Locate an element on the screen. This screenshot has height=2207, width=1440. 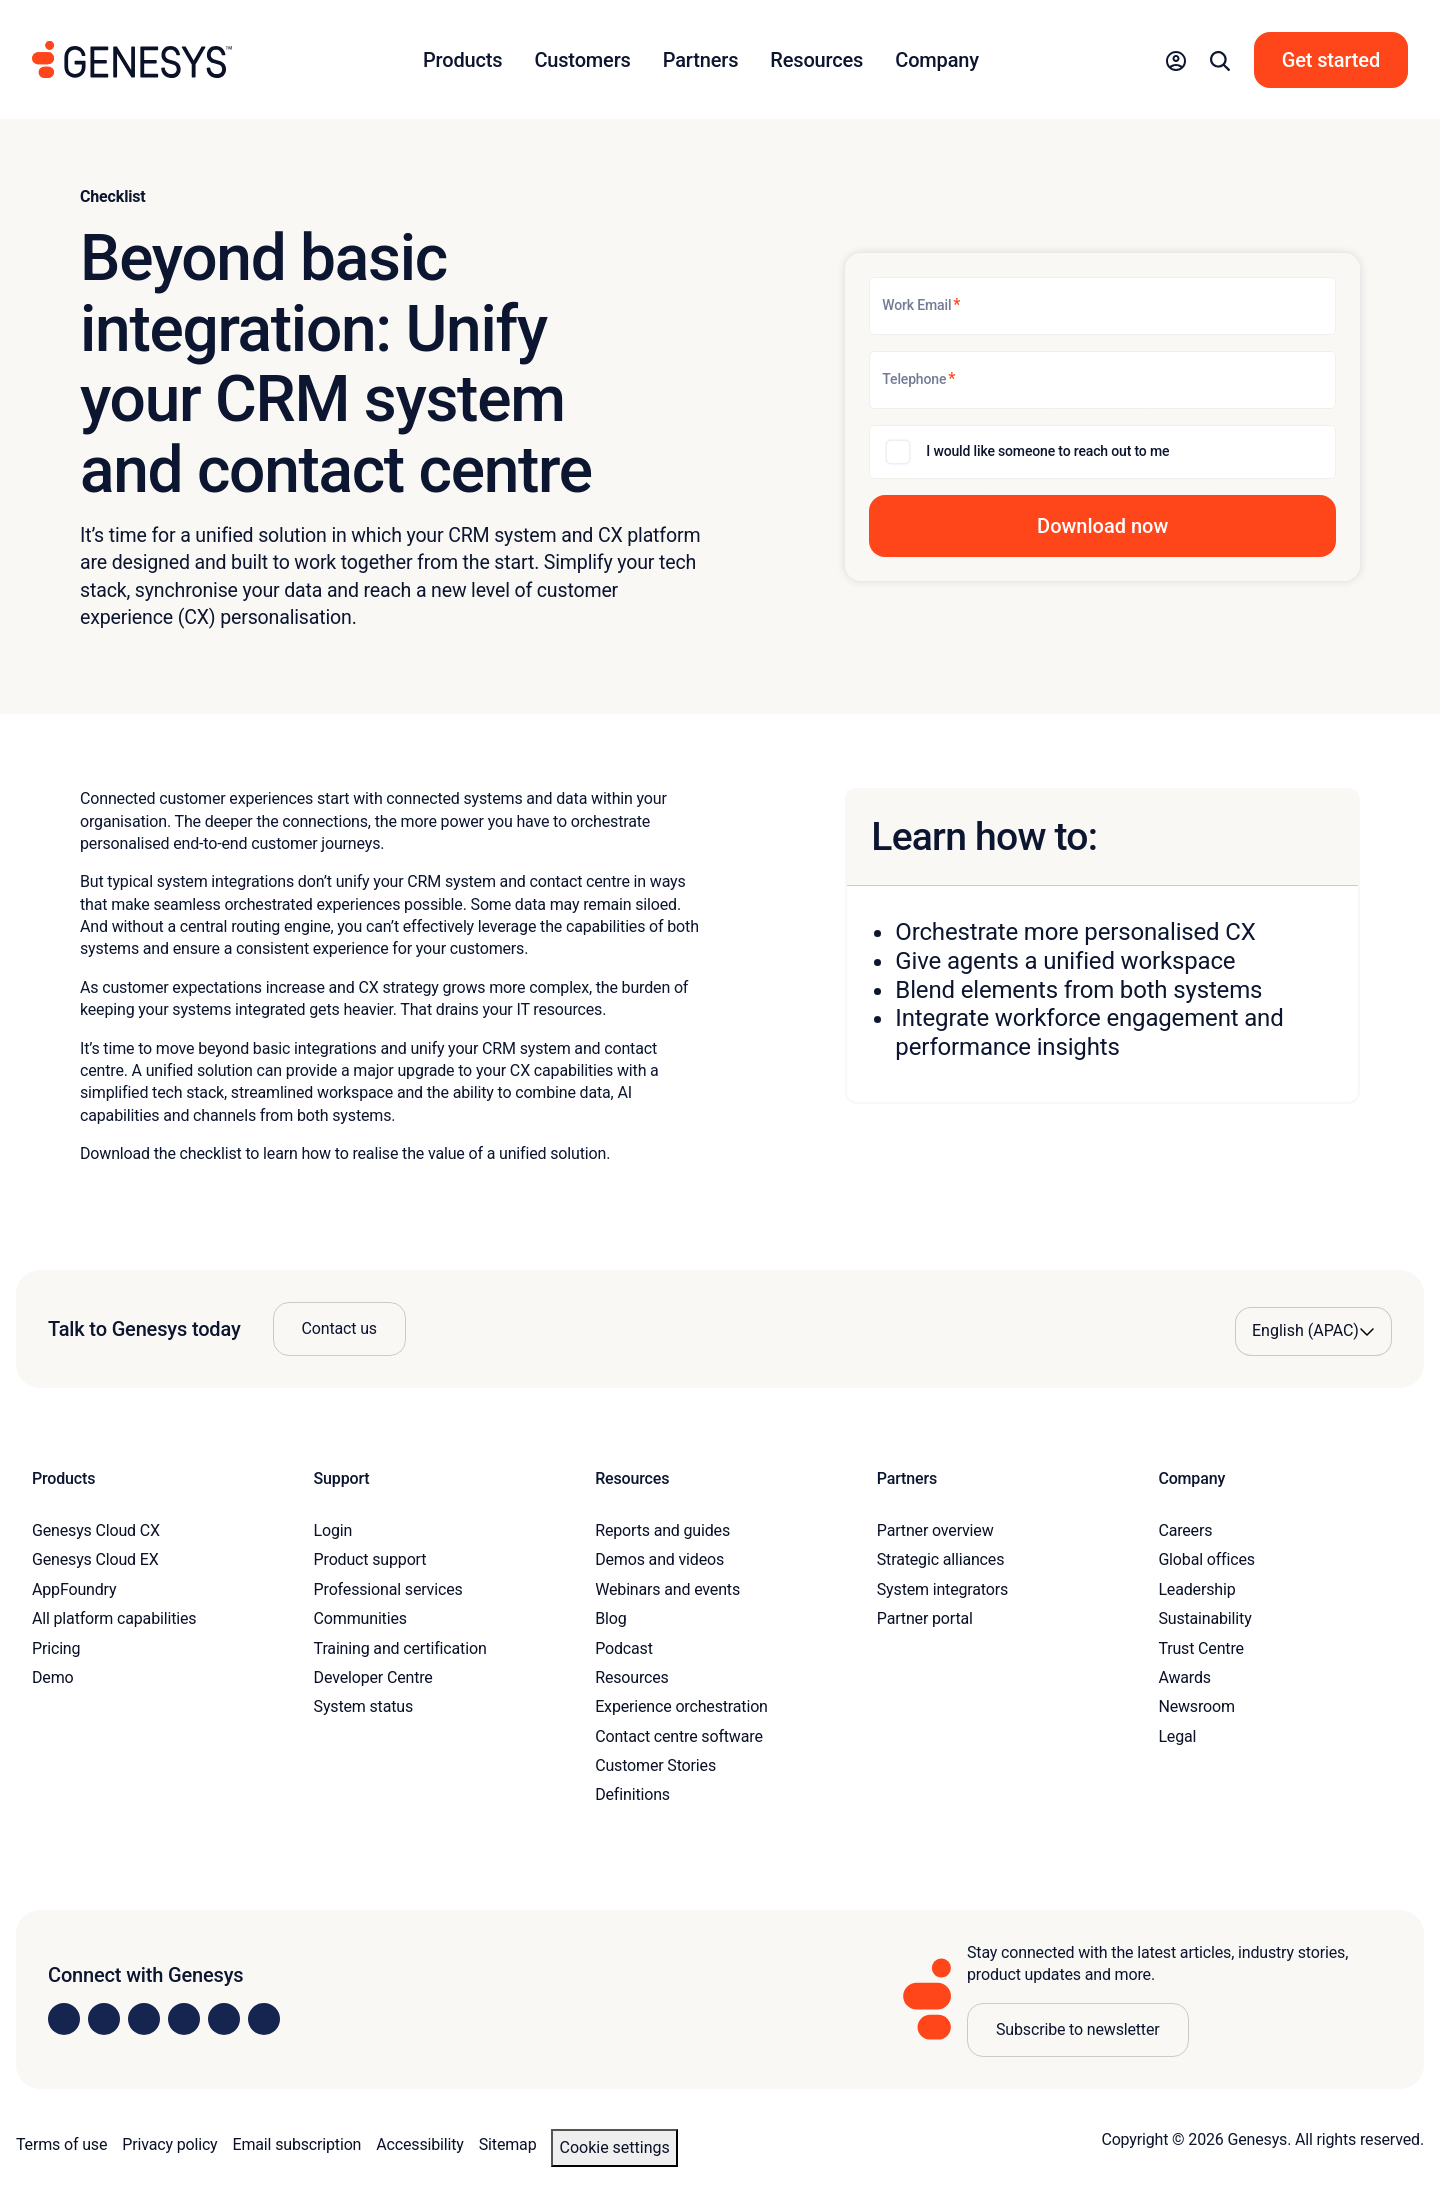
Demos and videos is located at coordinates (659, 1559).